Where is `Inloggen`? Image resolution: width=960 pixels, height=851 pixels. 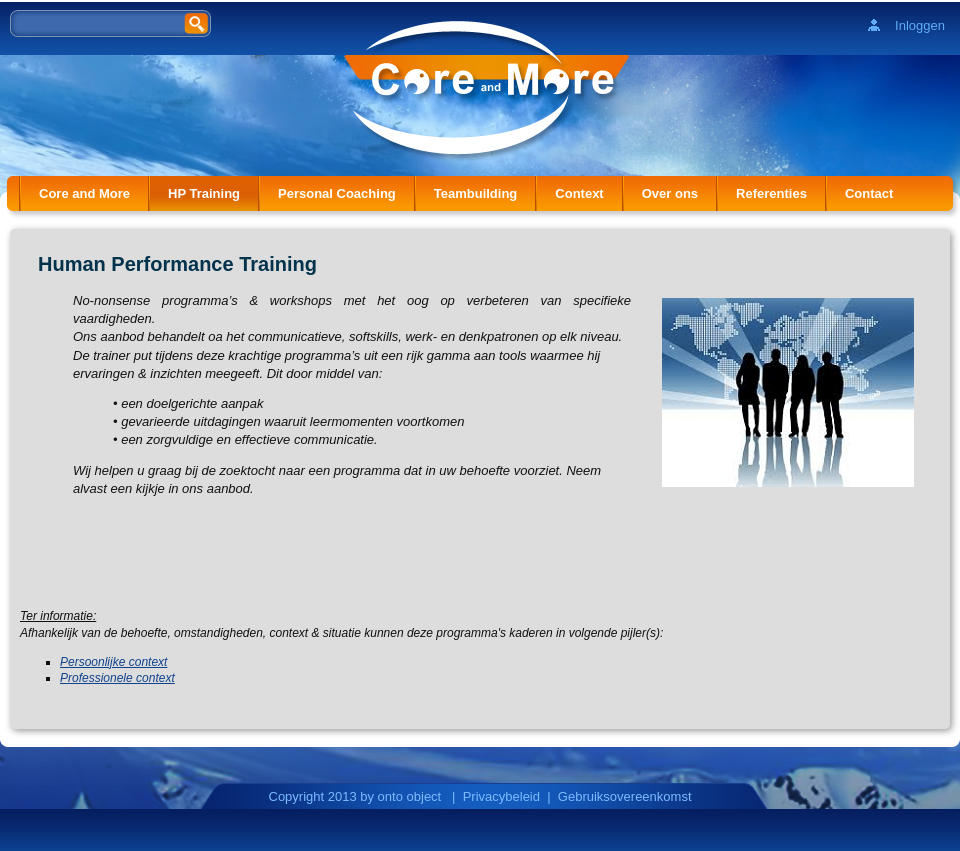
Inloggen is located at coordinates (920, 25).